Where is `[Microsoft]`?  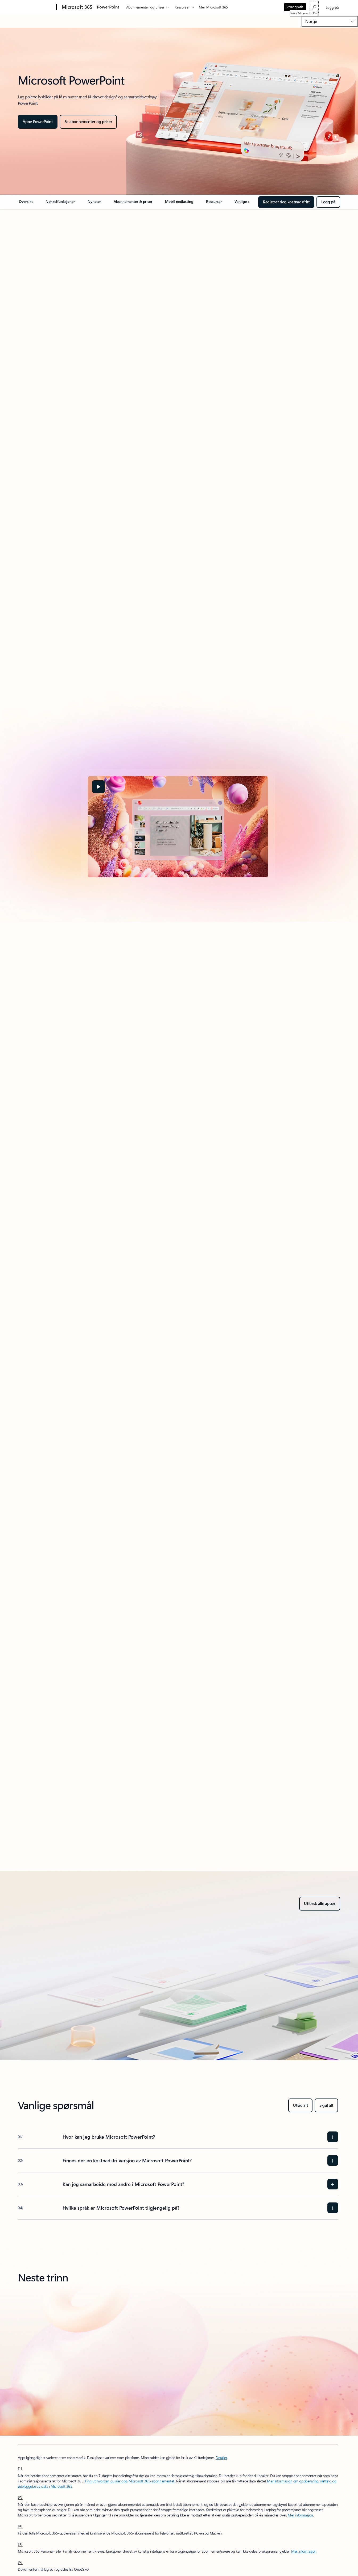 [Microsoft] is located at coordinates (36, 7).